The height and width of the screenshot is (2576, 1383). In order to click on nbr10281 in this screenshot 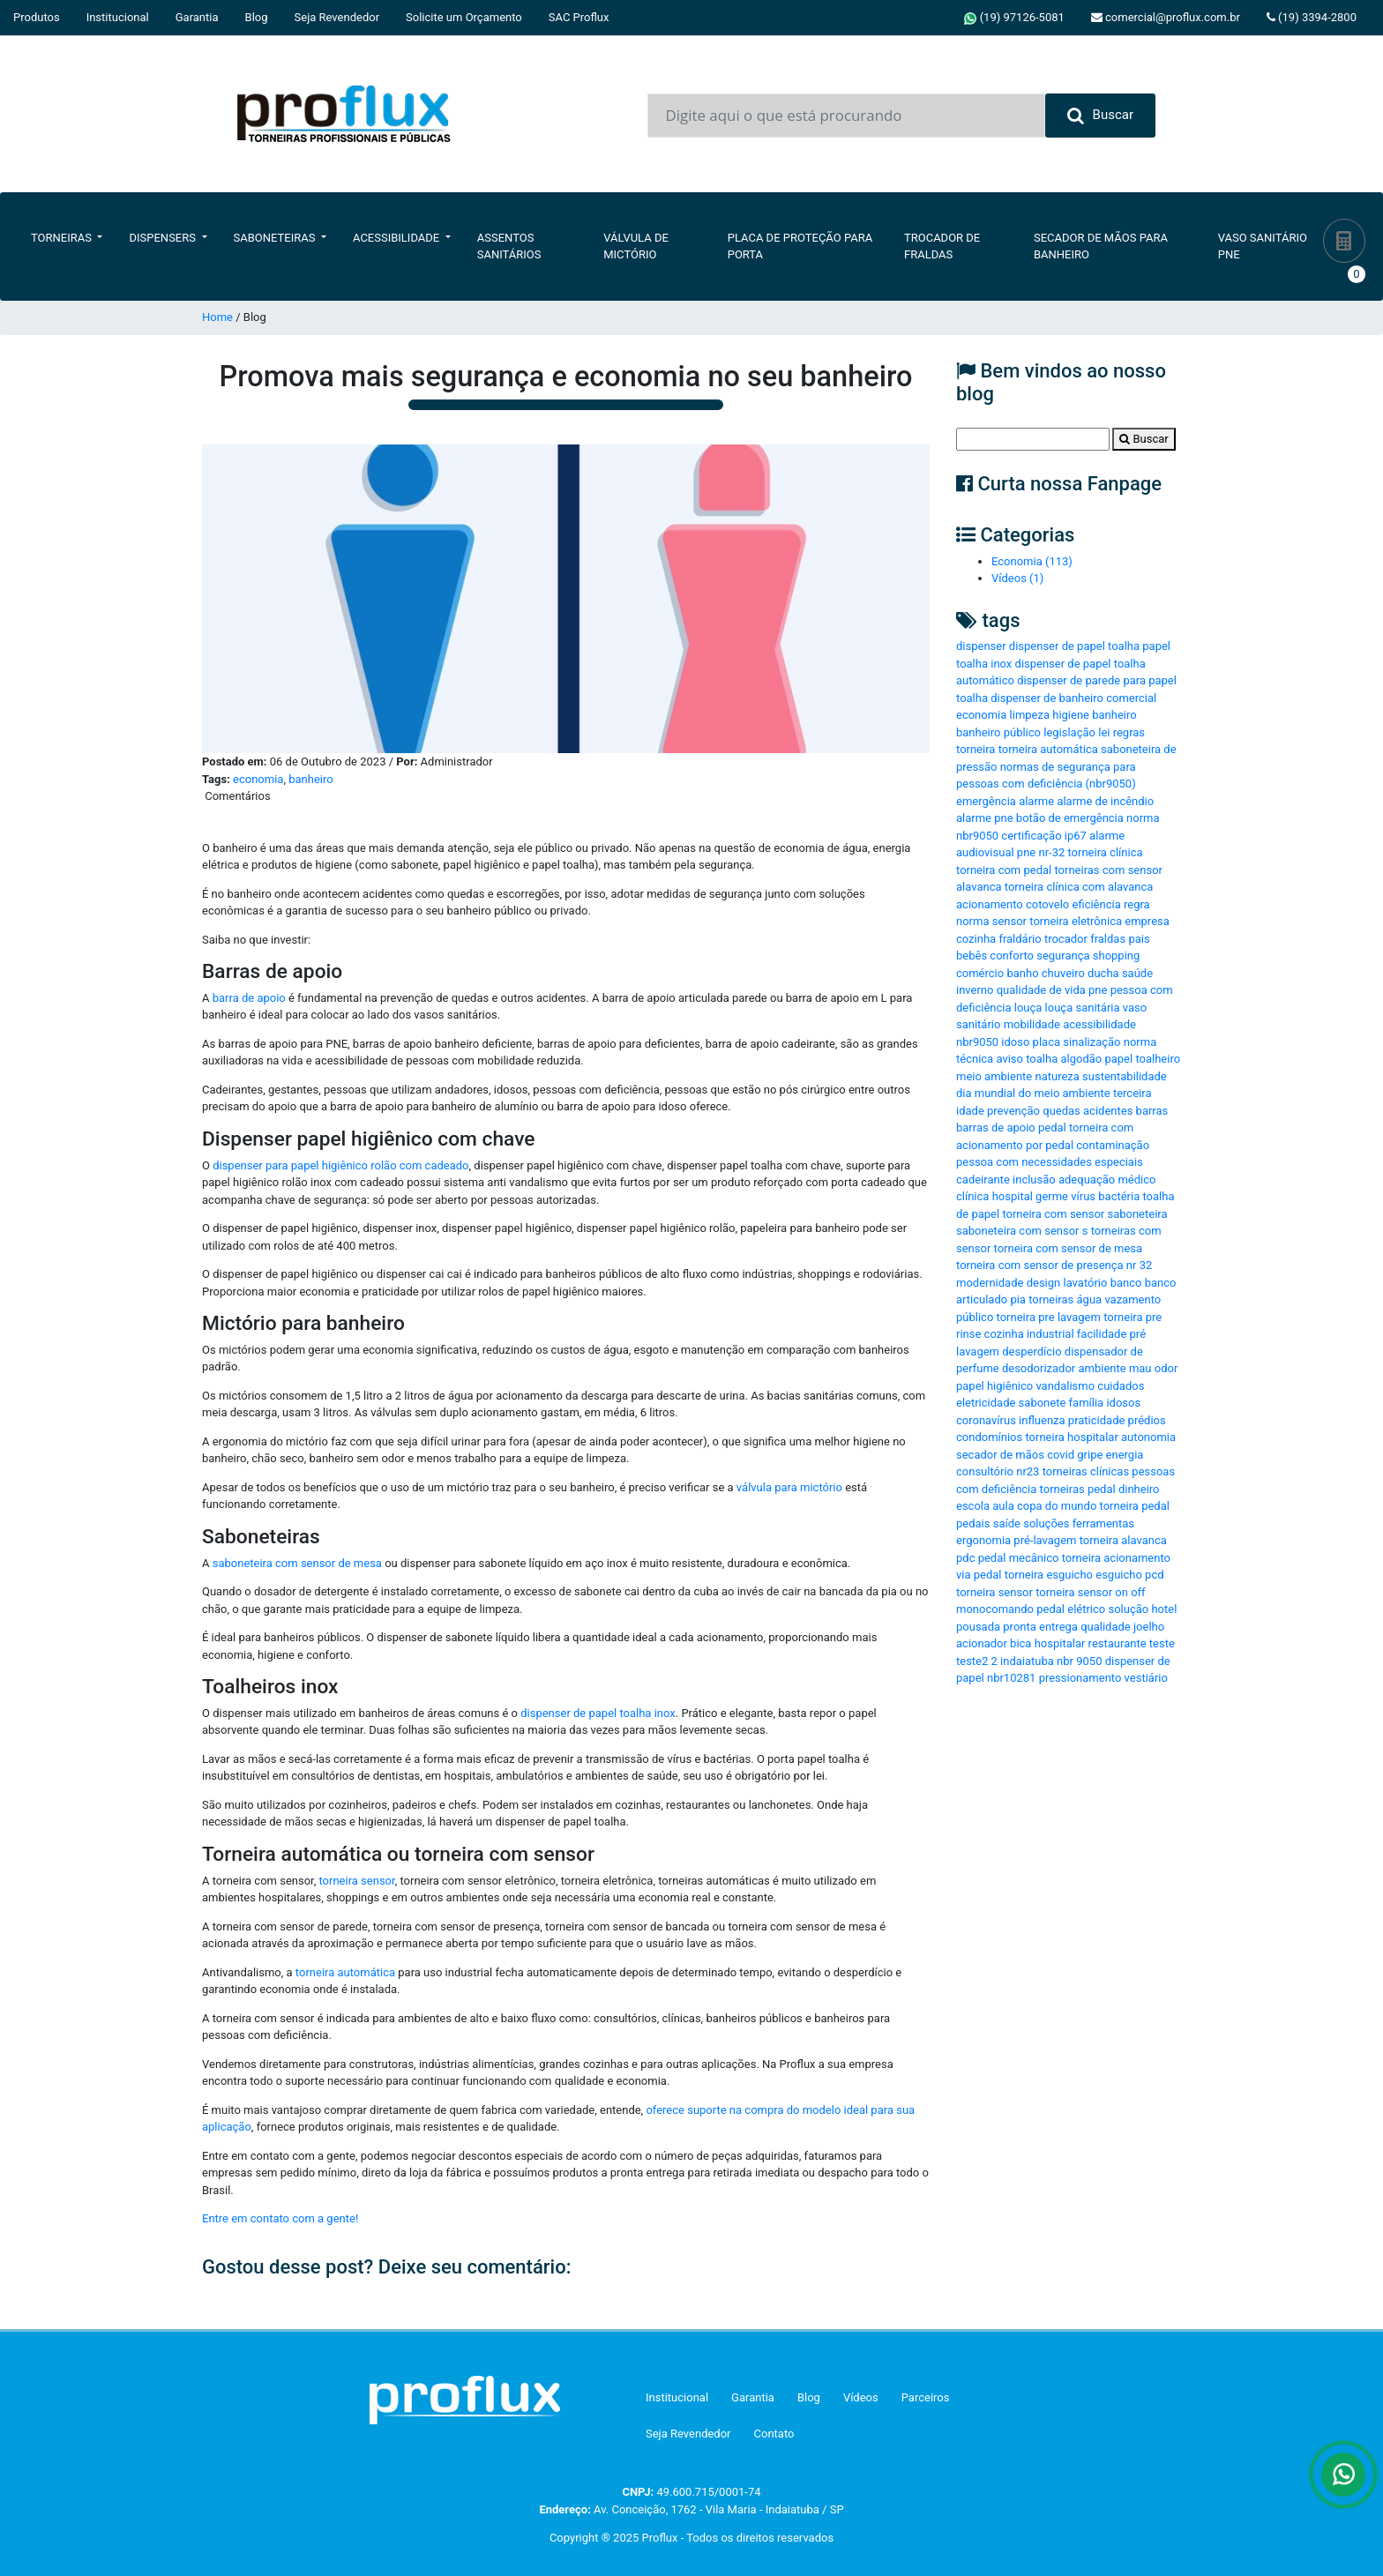, I will do `click(1011, 1677)`.